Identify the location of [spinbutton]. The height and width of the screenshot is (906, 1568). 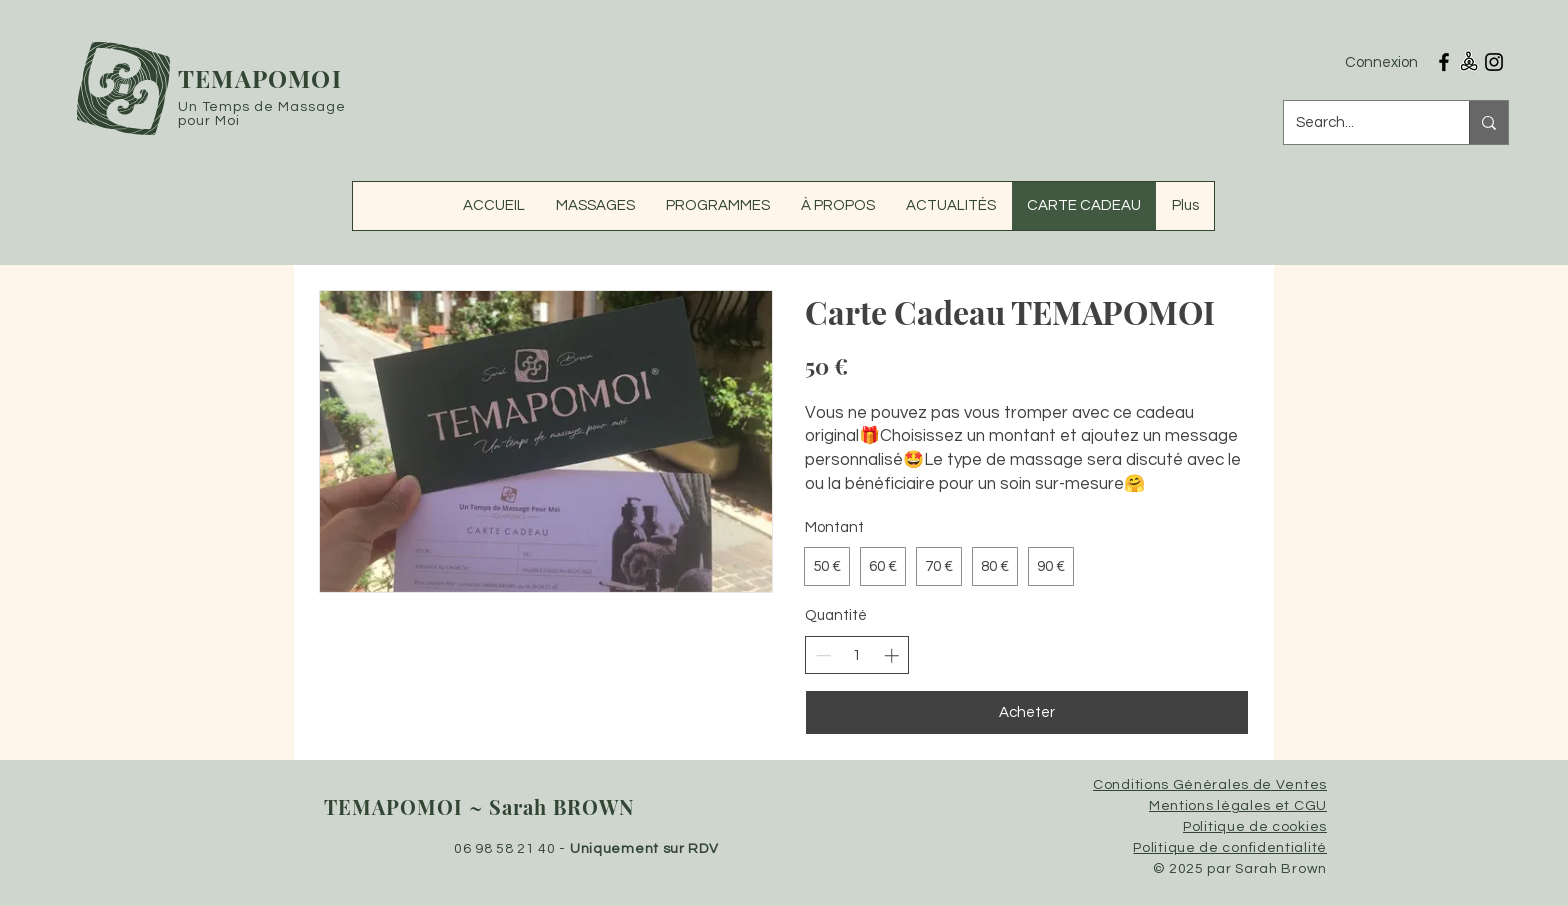
(857, 655).